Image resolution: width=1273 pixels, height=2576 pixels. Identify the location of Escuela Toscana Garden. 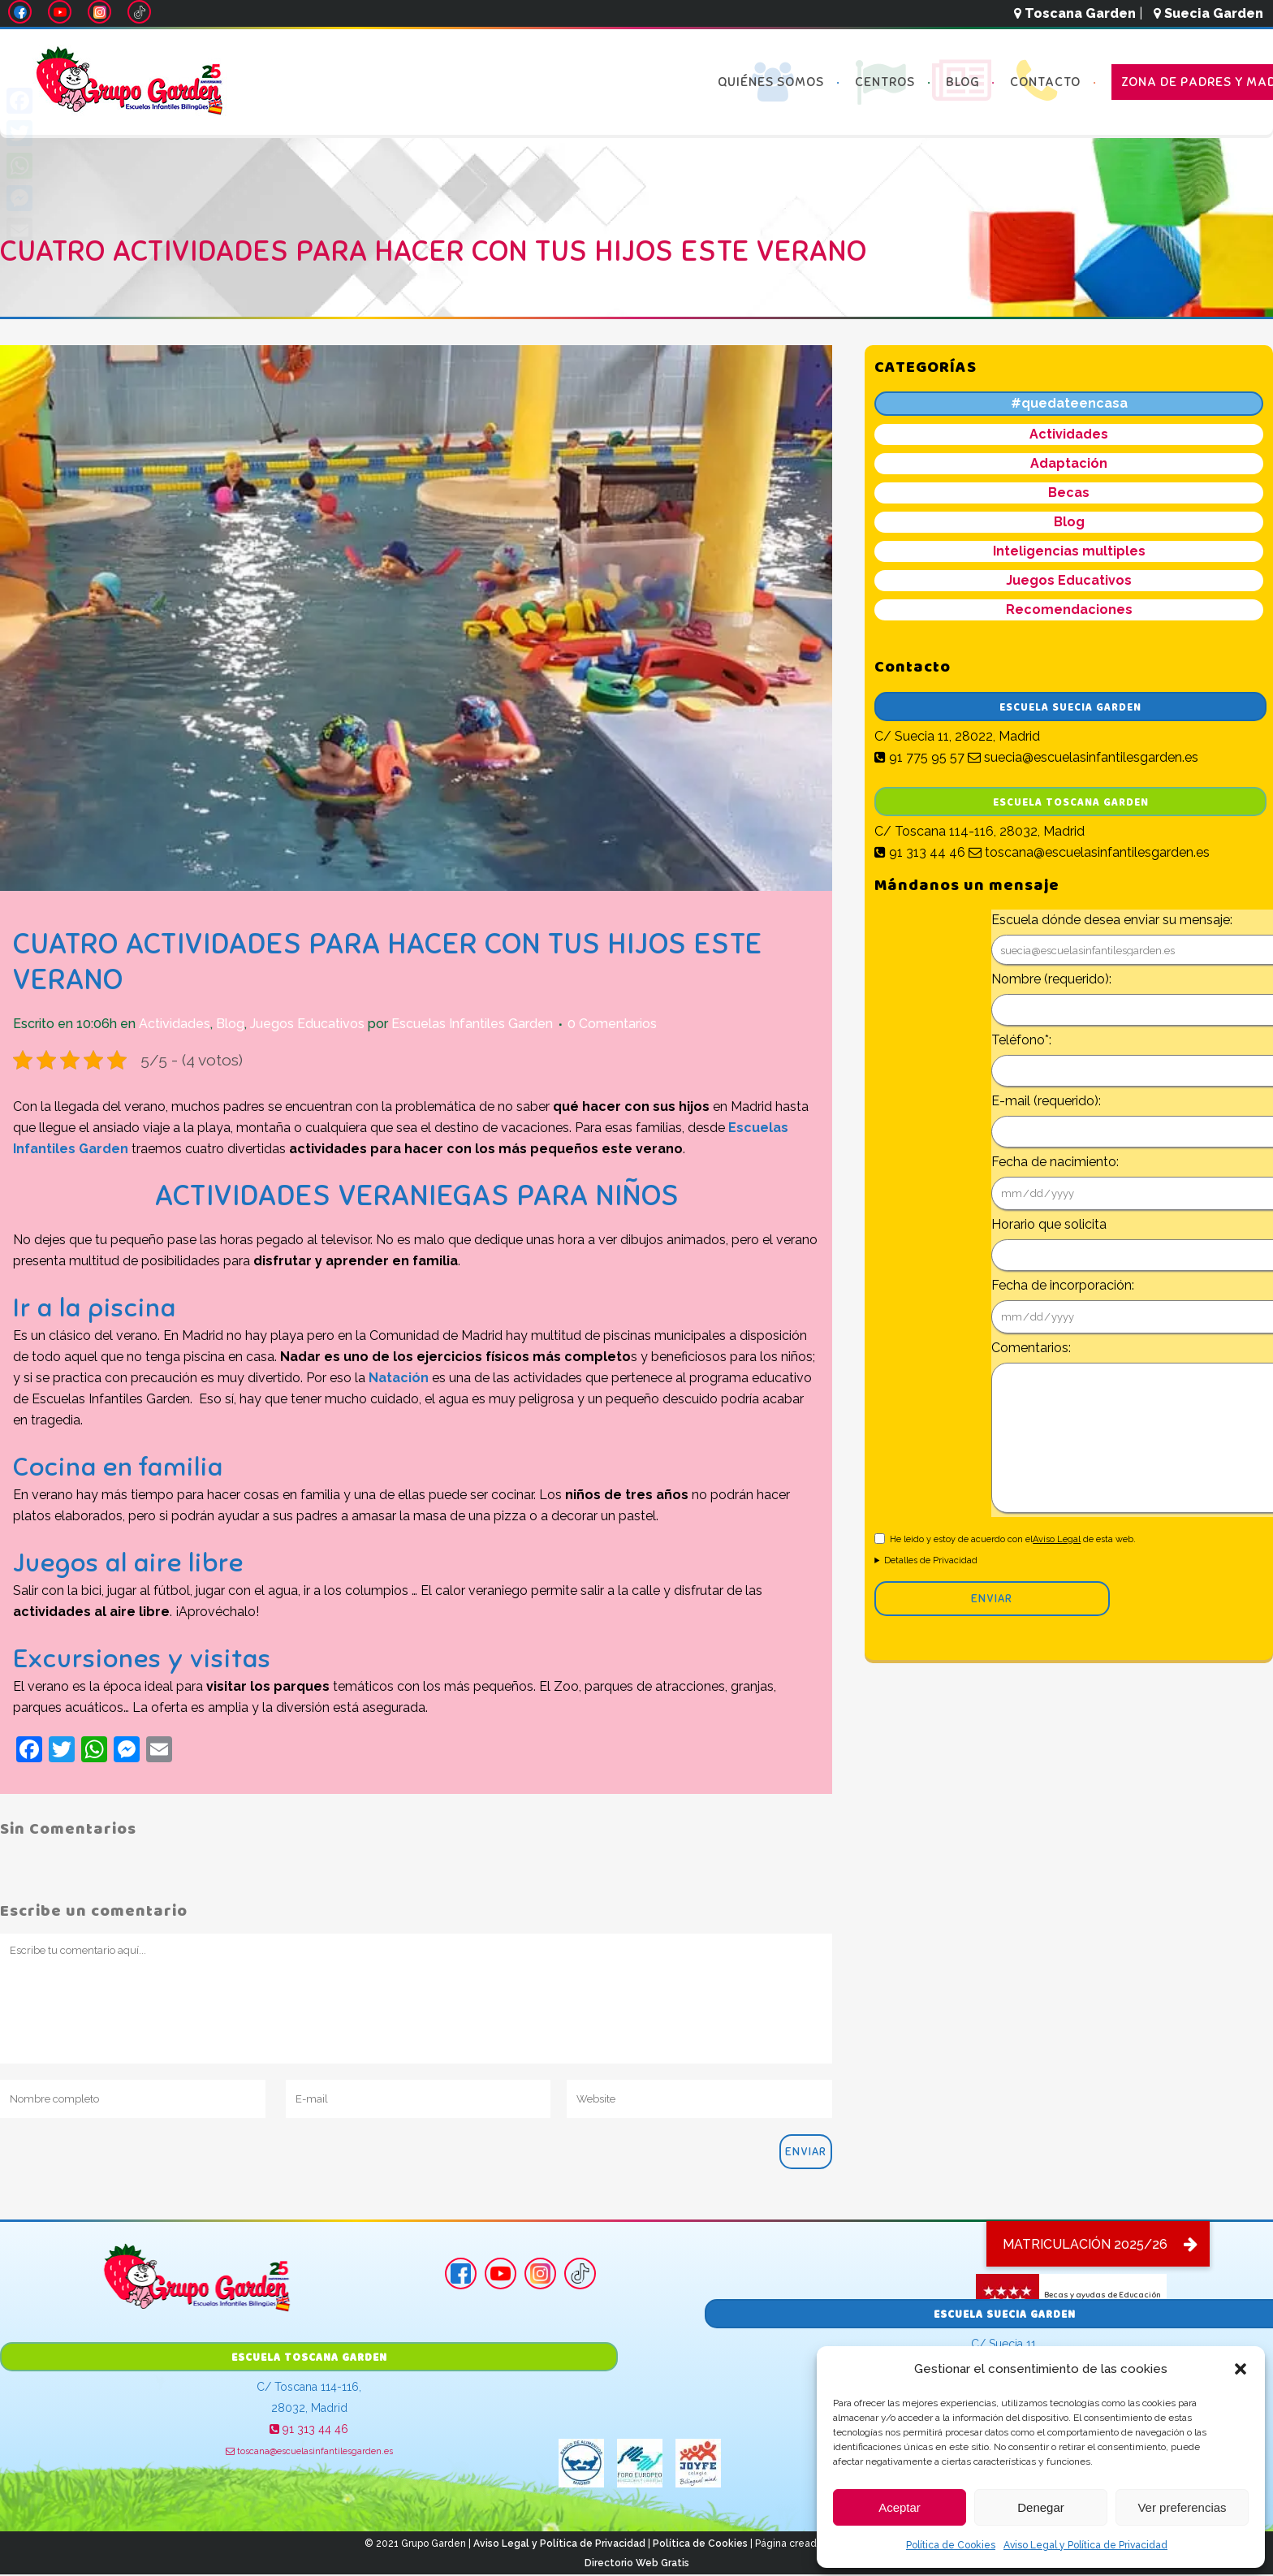
(1071, 802).